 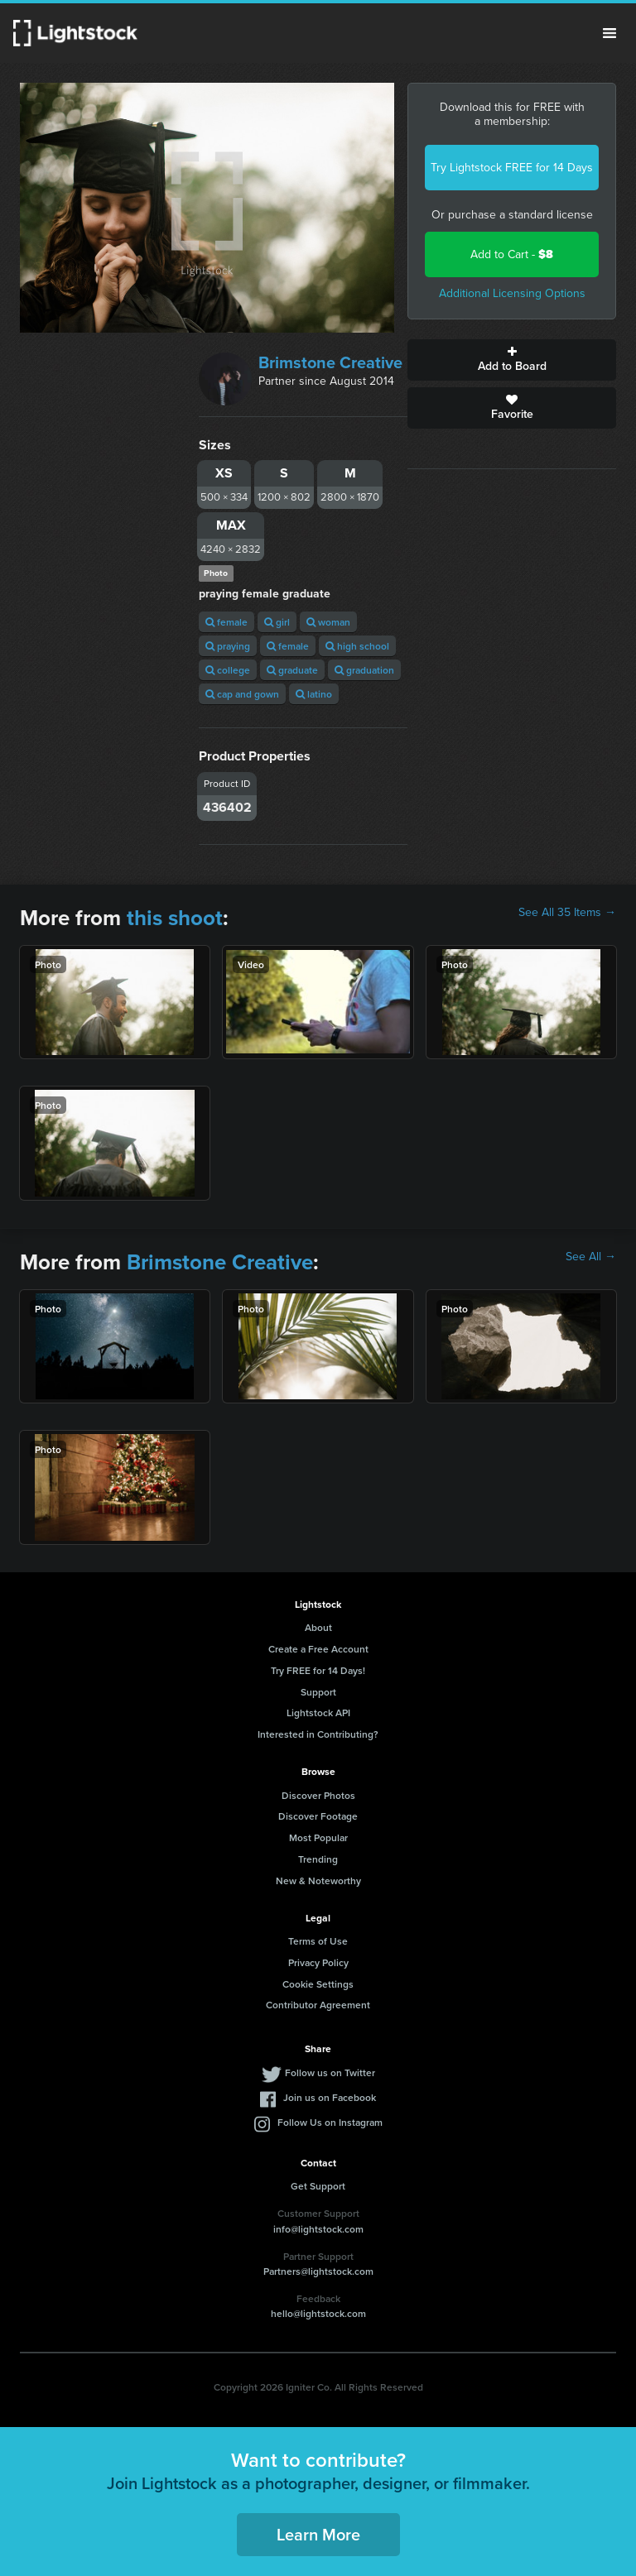 What do you see at coordinates (318, 2313) in the screenshot?
I see `hello@lightstock.com` at bounding box center [318, 2313].